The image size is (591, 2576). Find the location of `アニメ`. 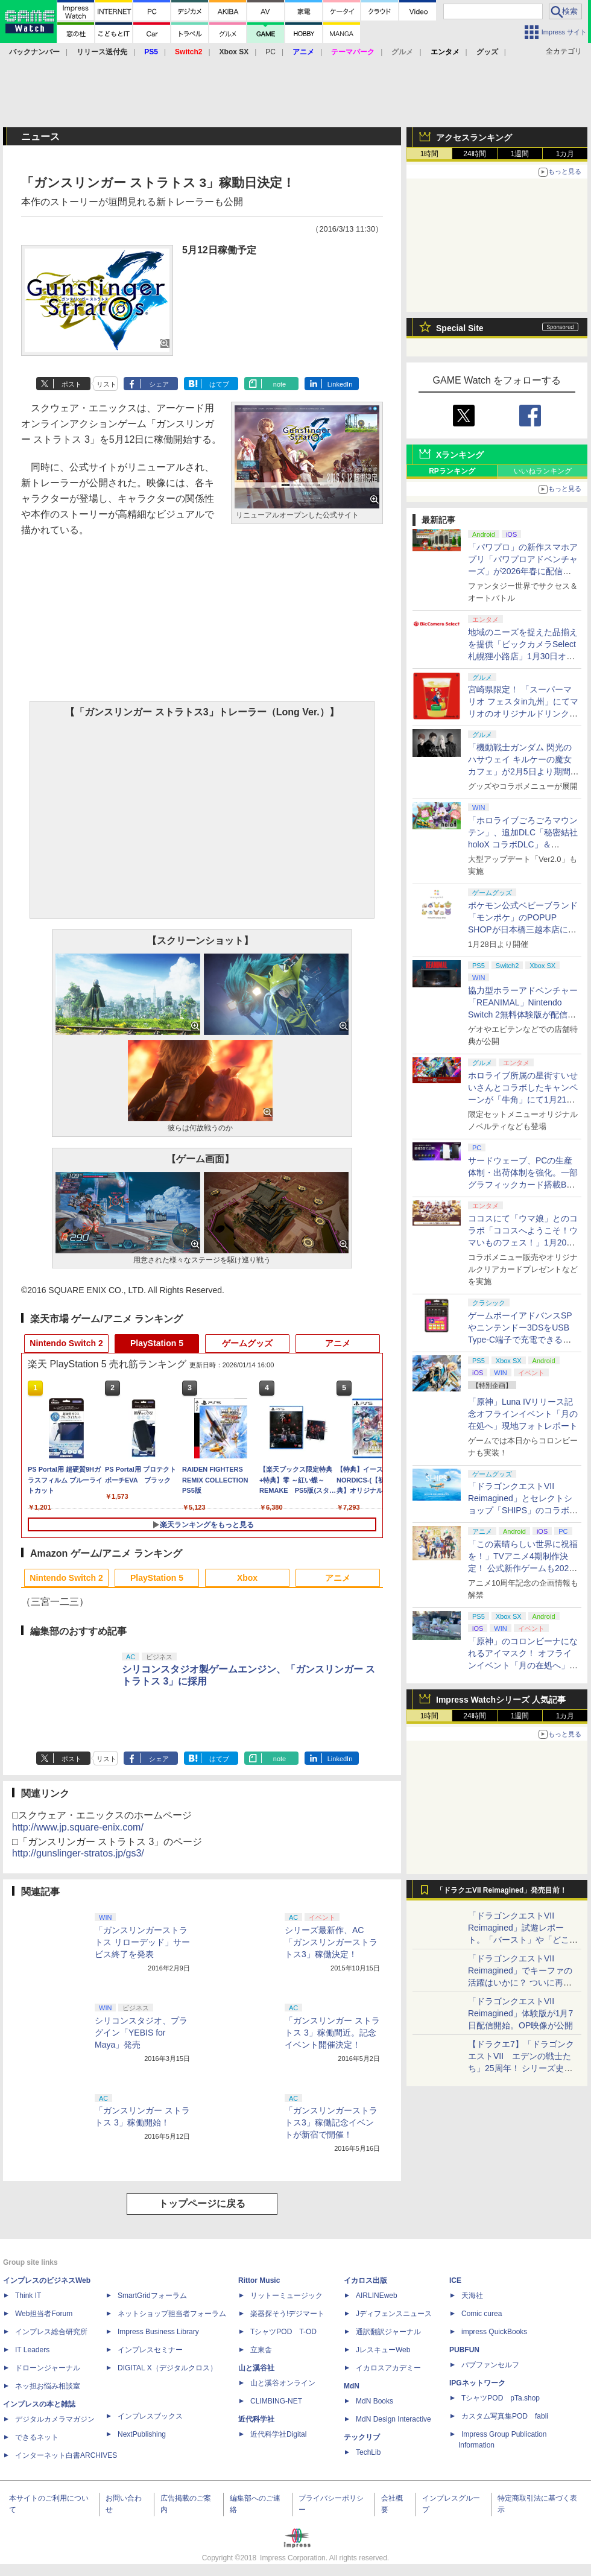

アニメ is located at coordinates (337, 1343).